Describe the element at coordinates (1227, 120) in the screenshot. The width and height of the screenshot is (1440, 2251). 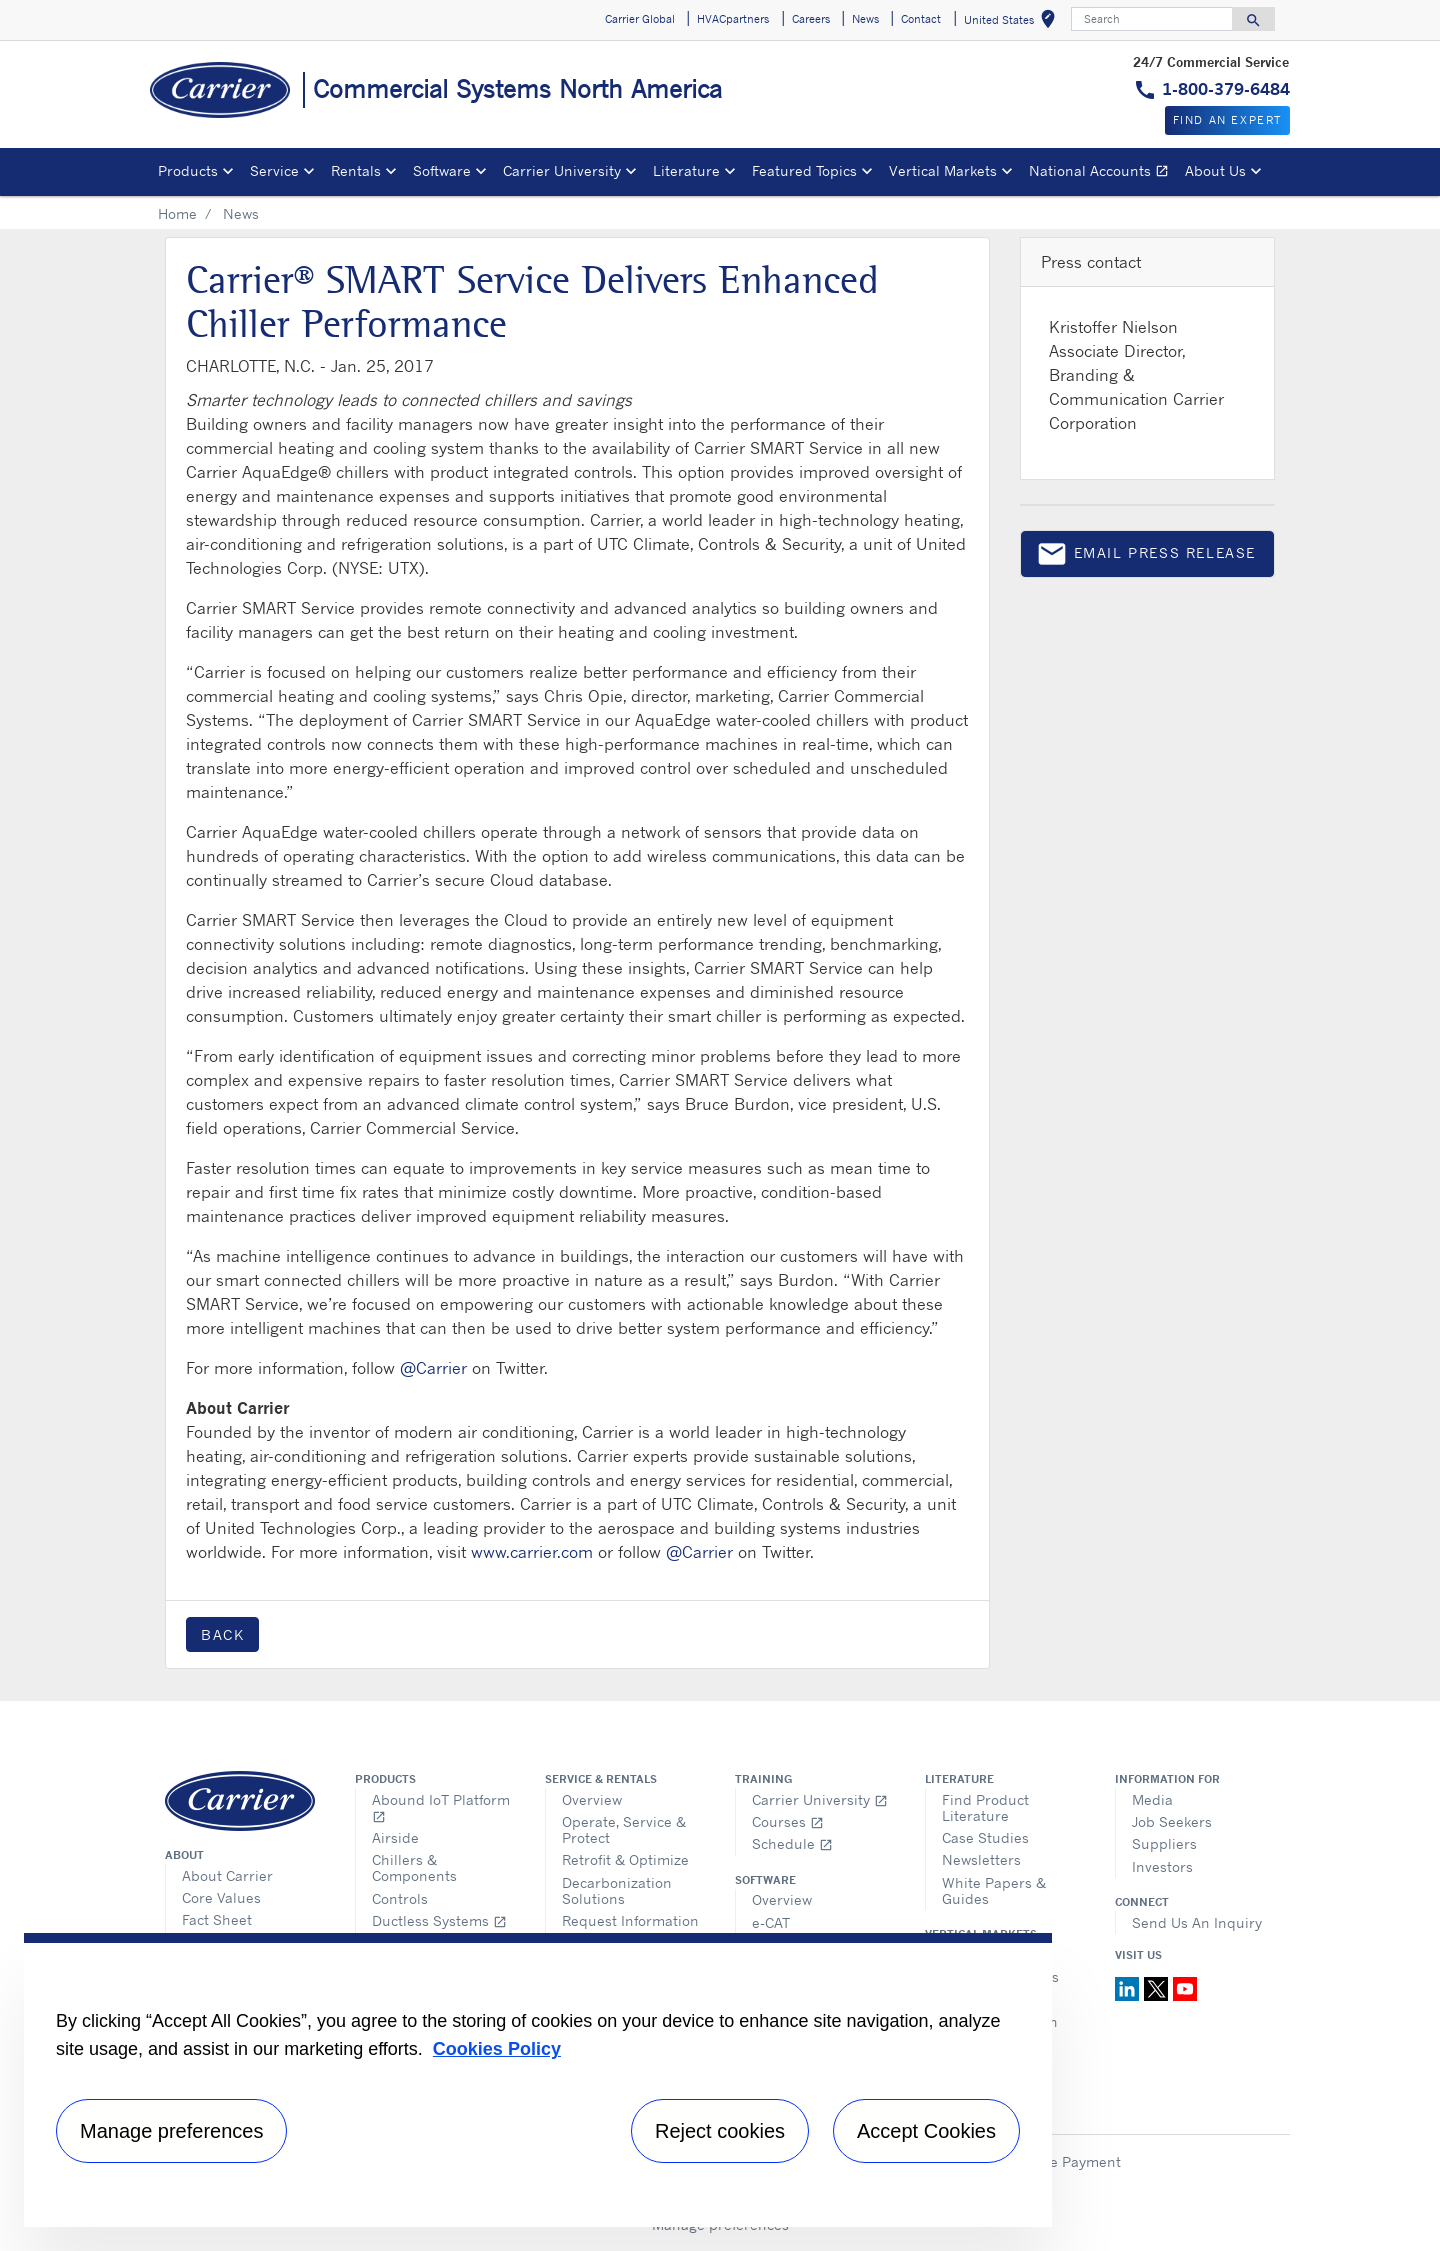
I see `Find an expert [button]` at that location.